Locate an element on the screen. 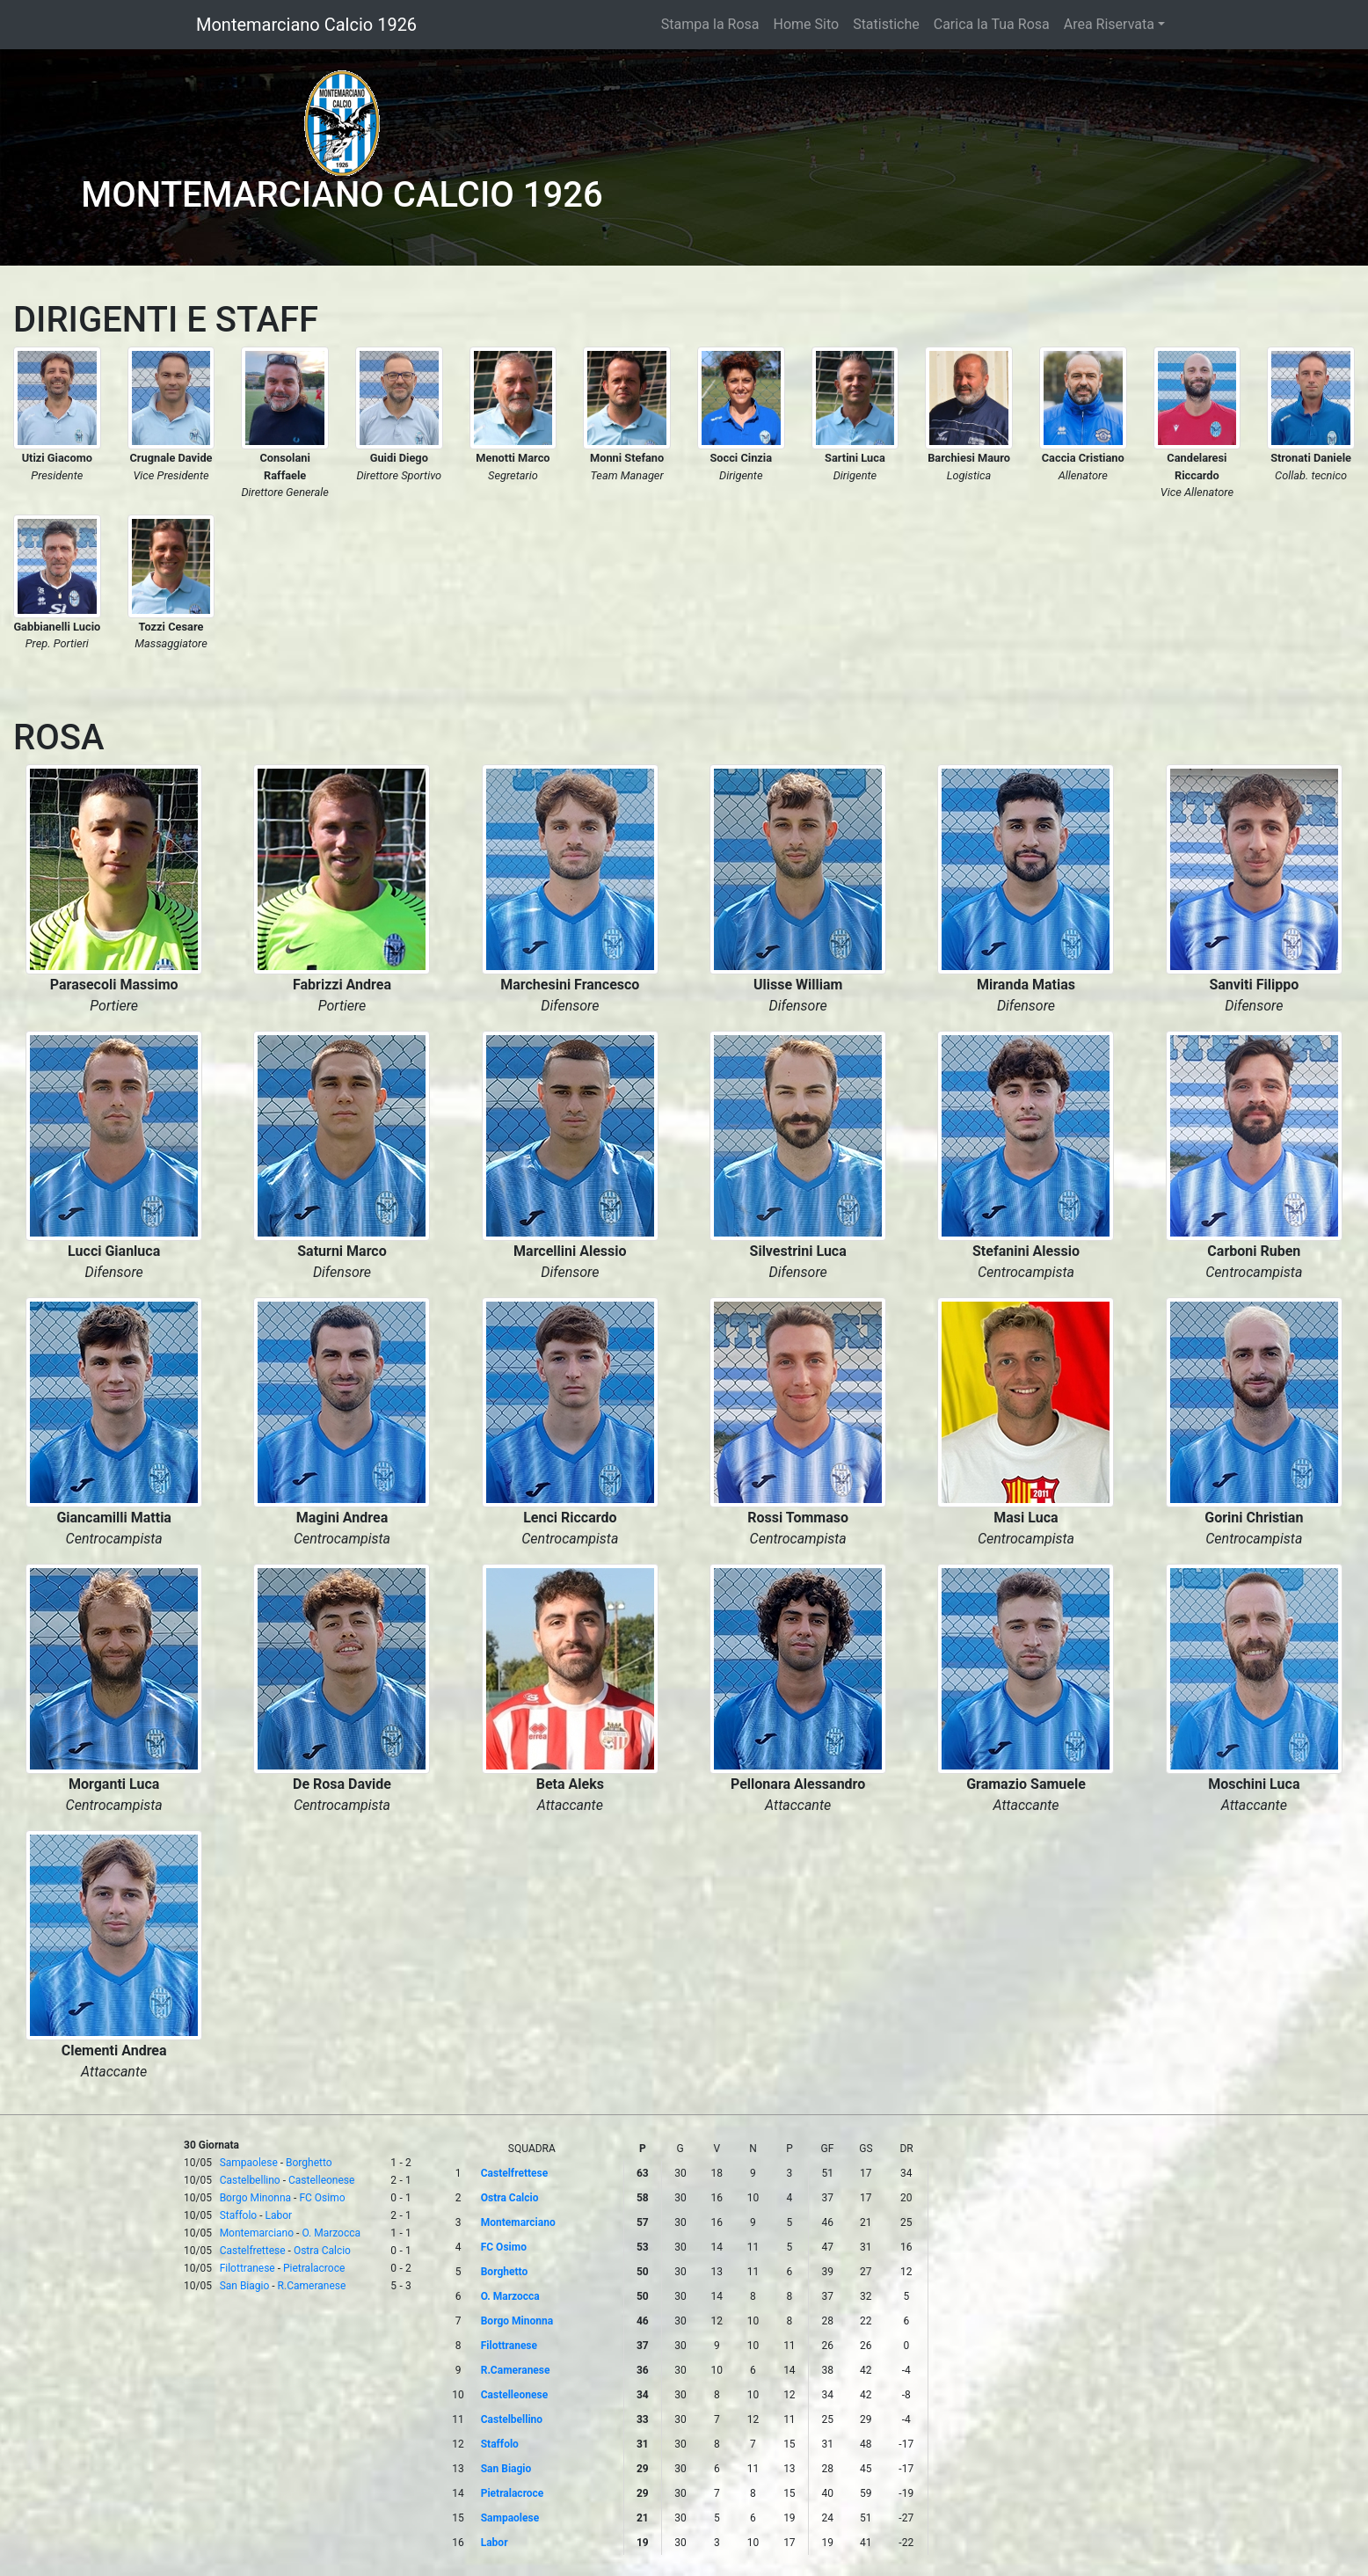 The image size is (1368, 2576). Labor is located at coordinates (278, 2215).